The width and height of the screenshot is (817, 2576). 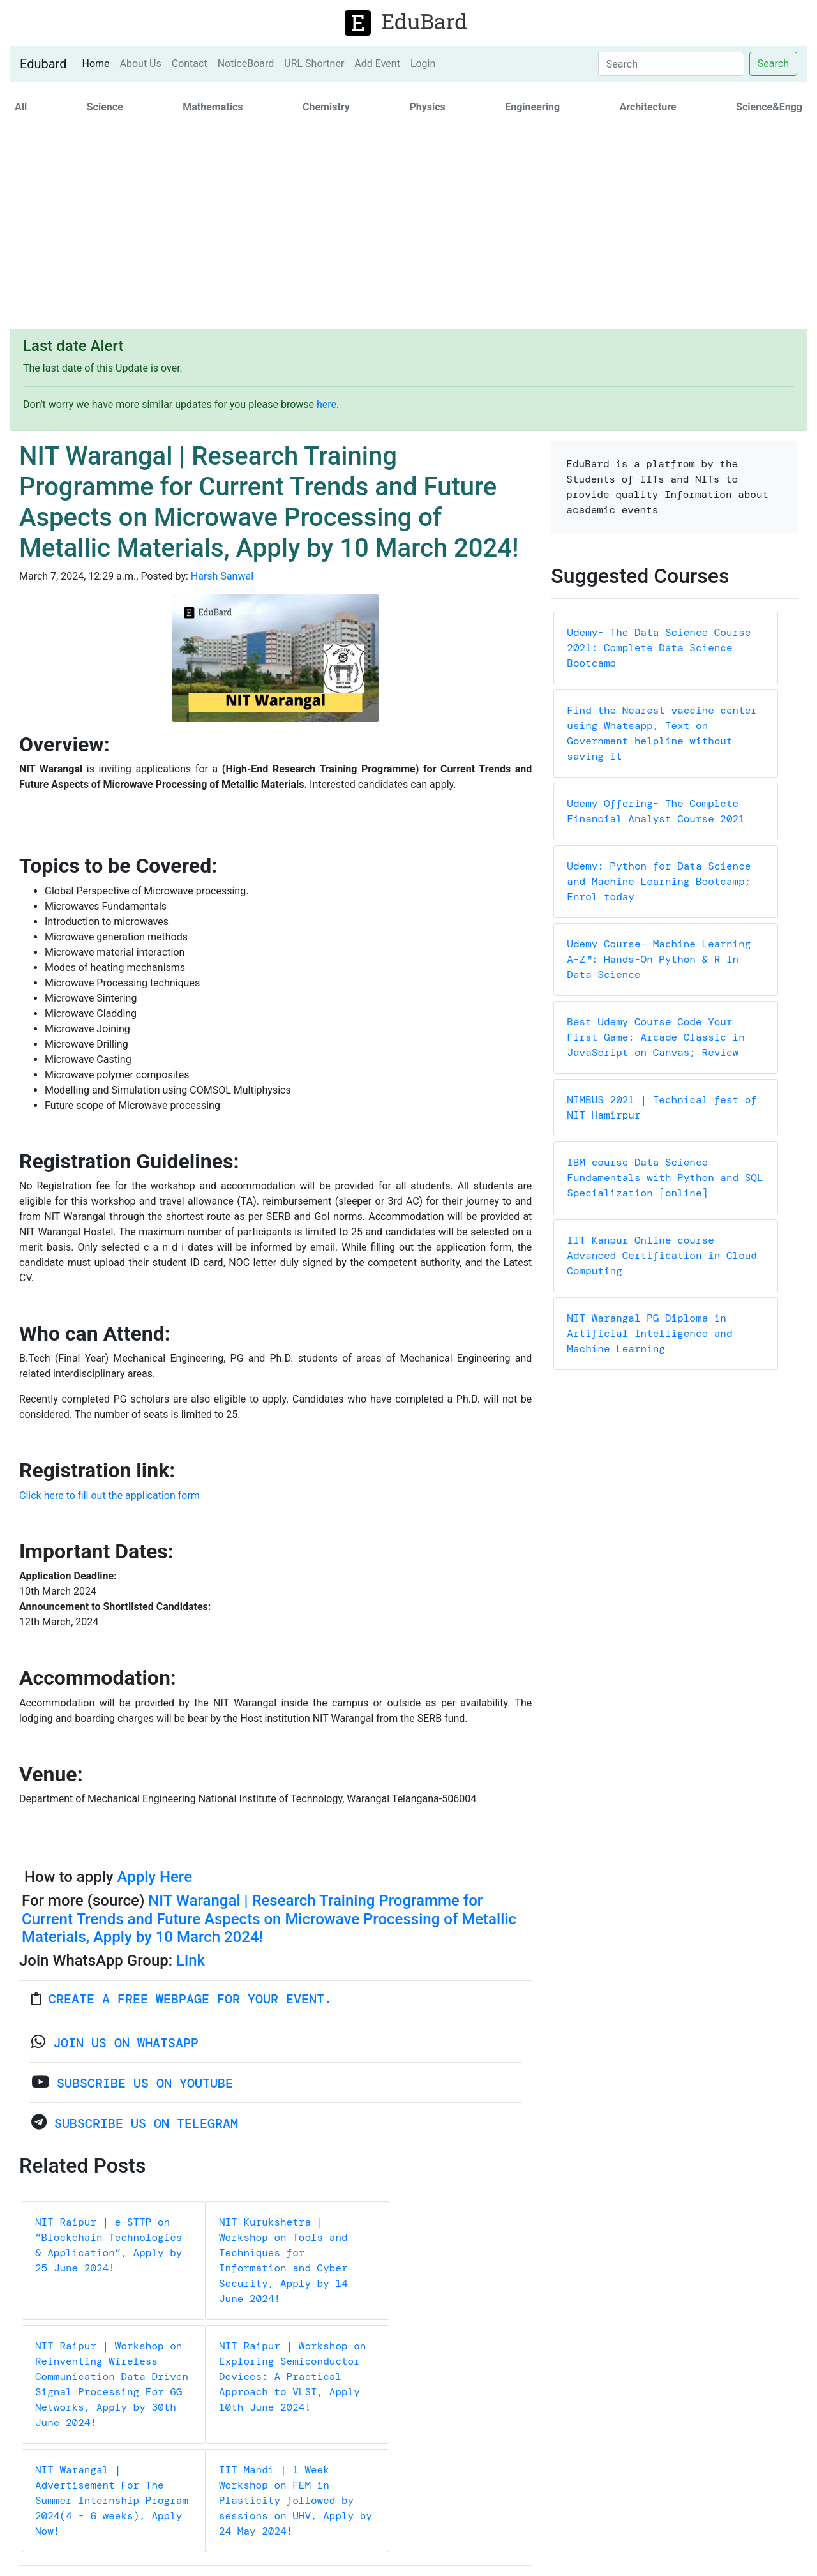 I want to click on IBM course Data Science Fundamentals with Python and SQL Specialization [online], so click(x=665, y=1178).